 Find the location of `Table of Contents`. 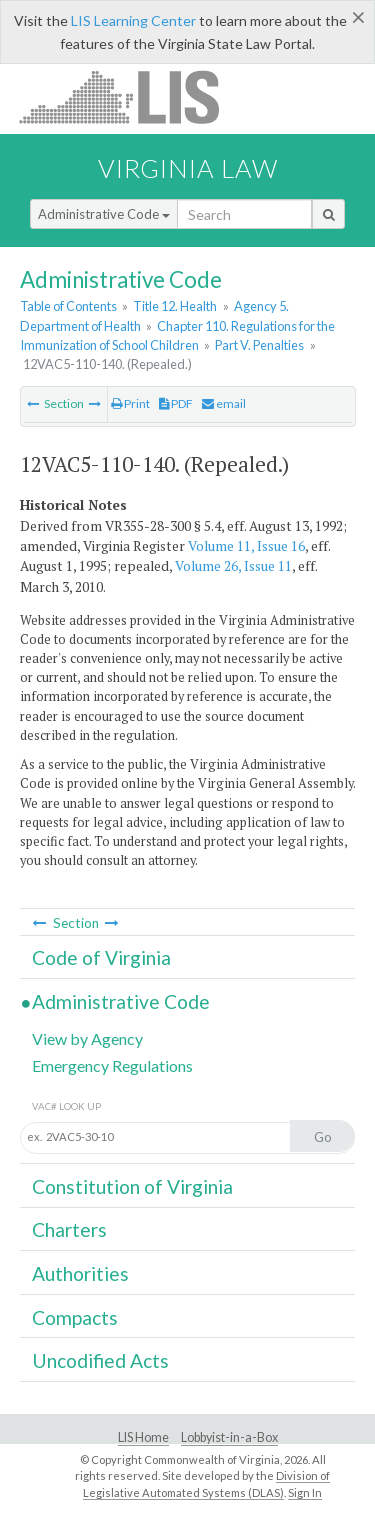

Table of Contents is located at coordinates (68, 306).